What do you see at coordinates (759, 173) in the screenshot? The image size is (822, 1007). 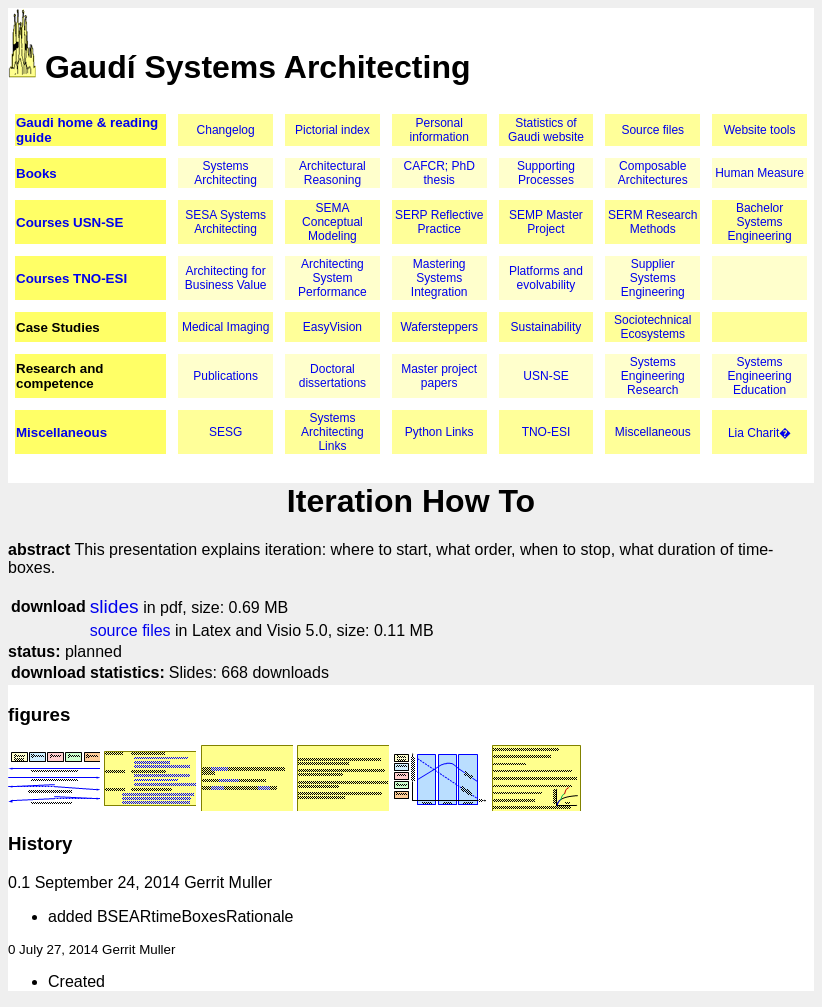 I see `Human Measure` at bounding box center [759, 173].